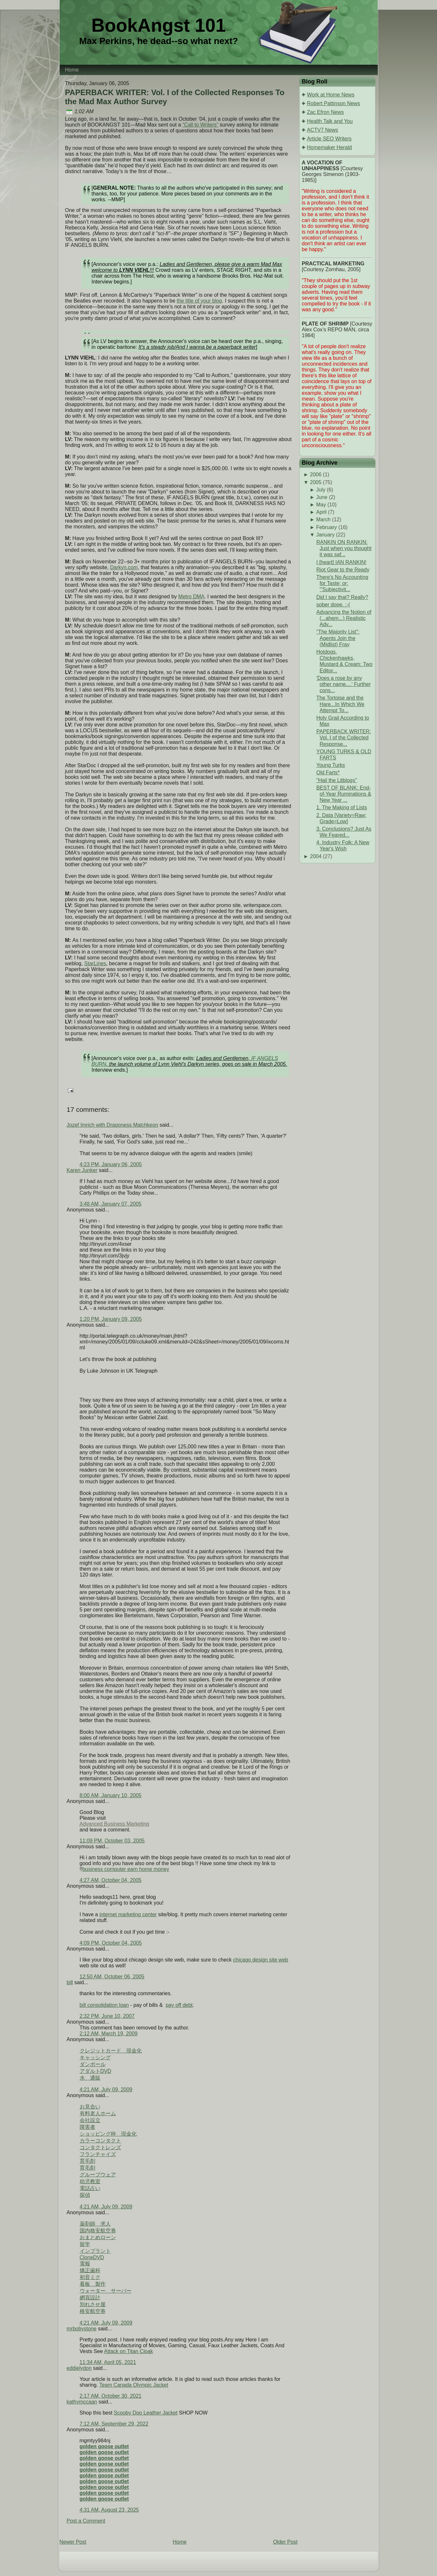 This screenshot has width=437, height=2576. What do you see at coordinates (82, 2328) in the screenshot?
I see `mrbobystone` at bounding box center [82, 2328].